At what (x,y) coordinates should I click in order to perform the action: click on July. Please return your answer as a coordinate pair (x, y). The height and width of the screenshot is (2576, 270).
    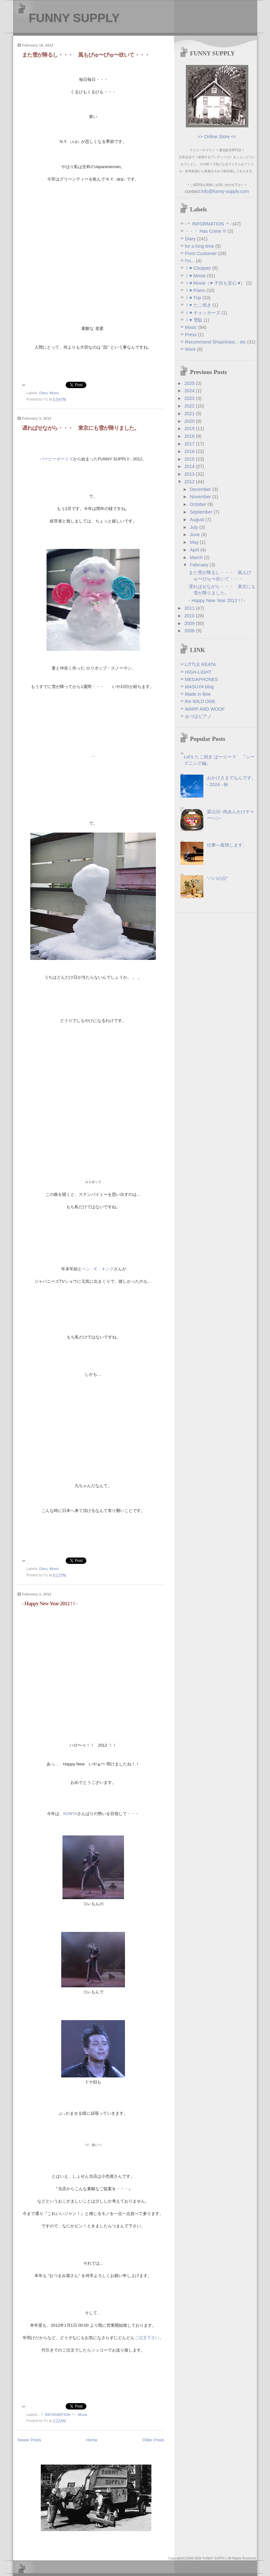
    Looking at the image, I should click on (195, 527).